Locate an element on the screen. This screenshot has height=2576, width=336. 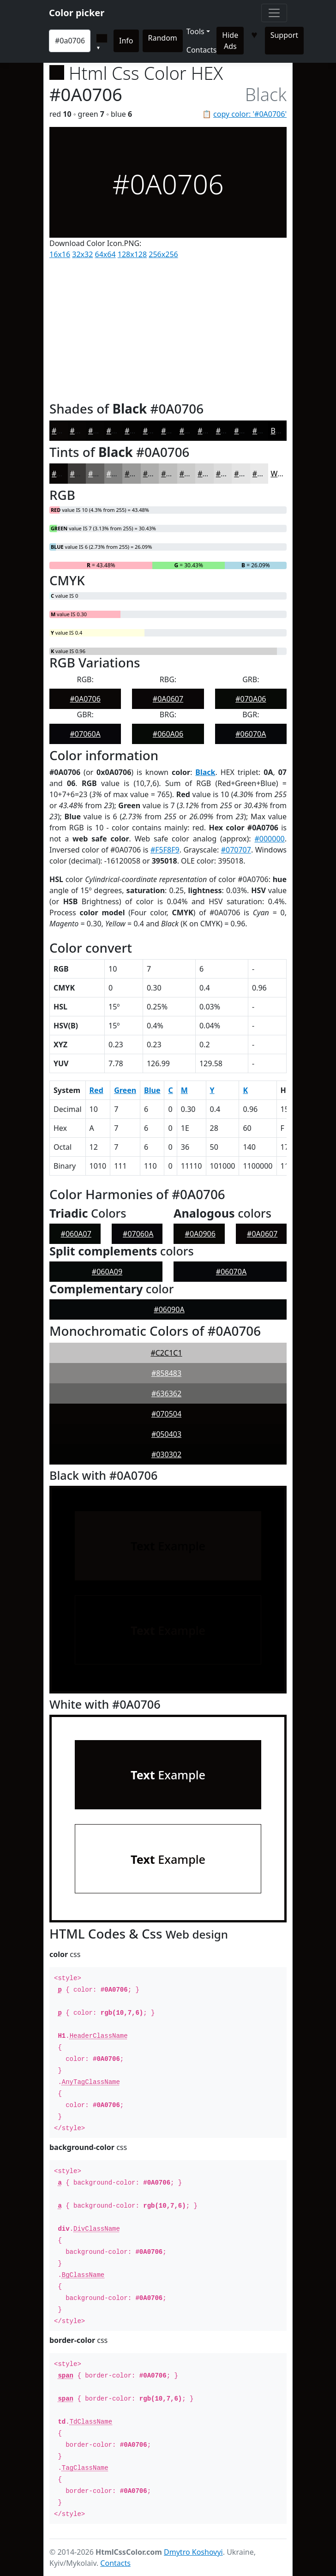
128x128 is located at coordinates (132, 254).